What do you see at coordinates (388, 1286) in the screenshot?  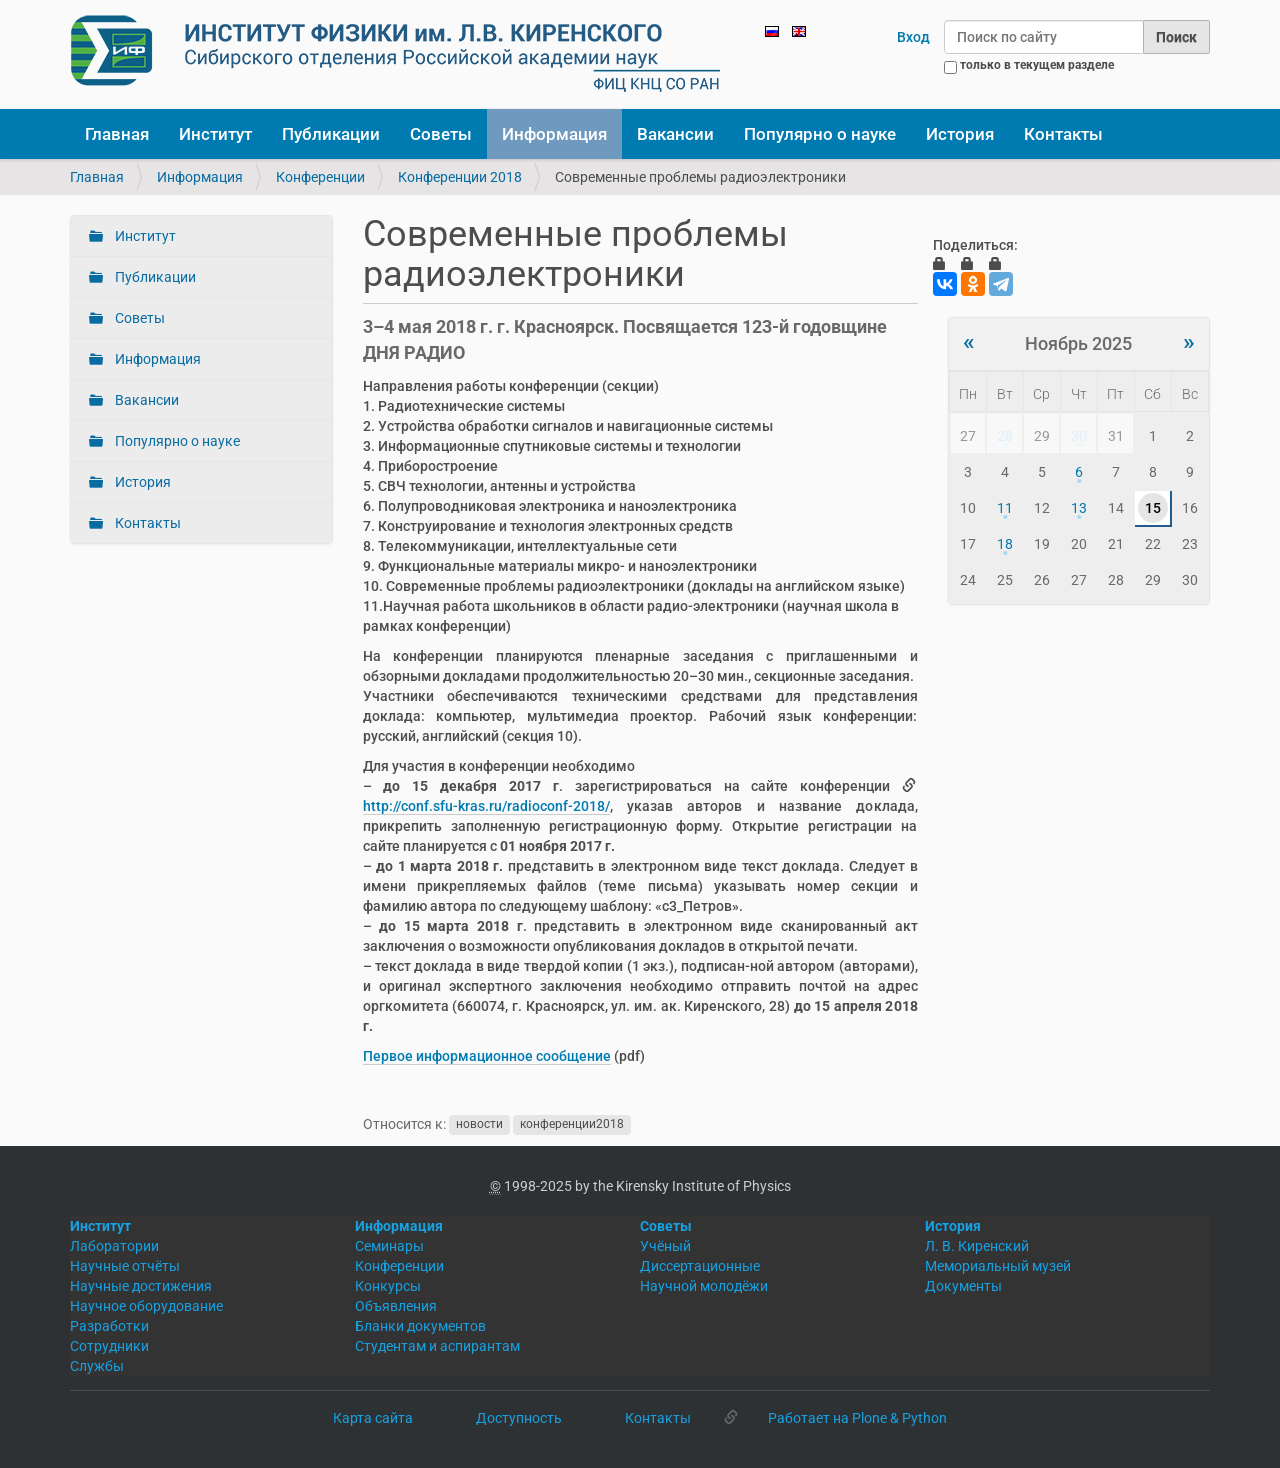 I see `Конкурсы` at bounding box center [388, 1286].